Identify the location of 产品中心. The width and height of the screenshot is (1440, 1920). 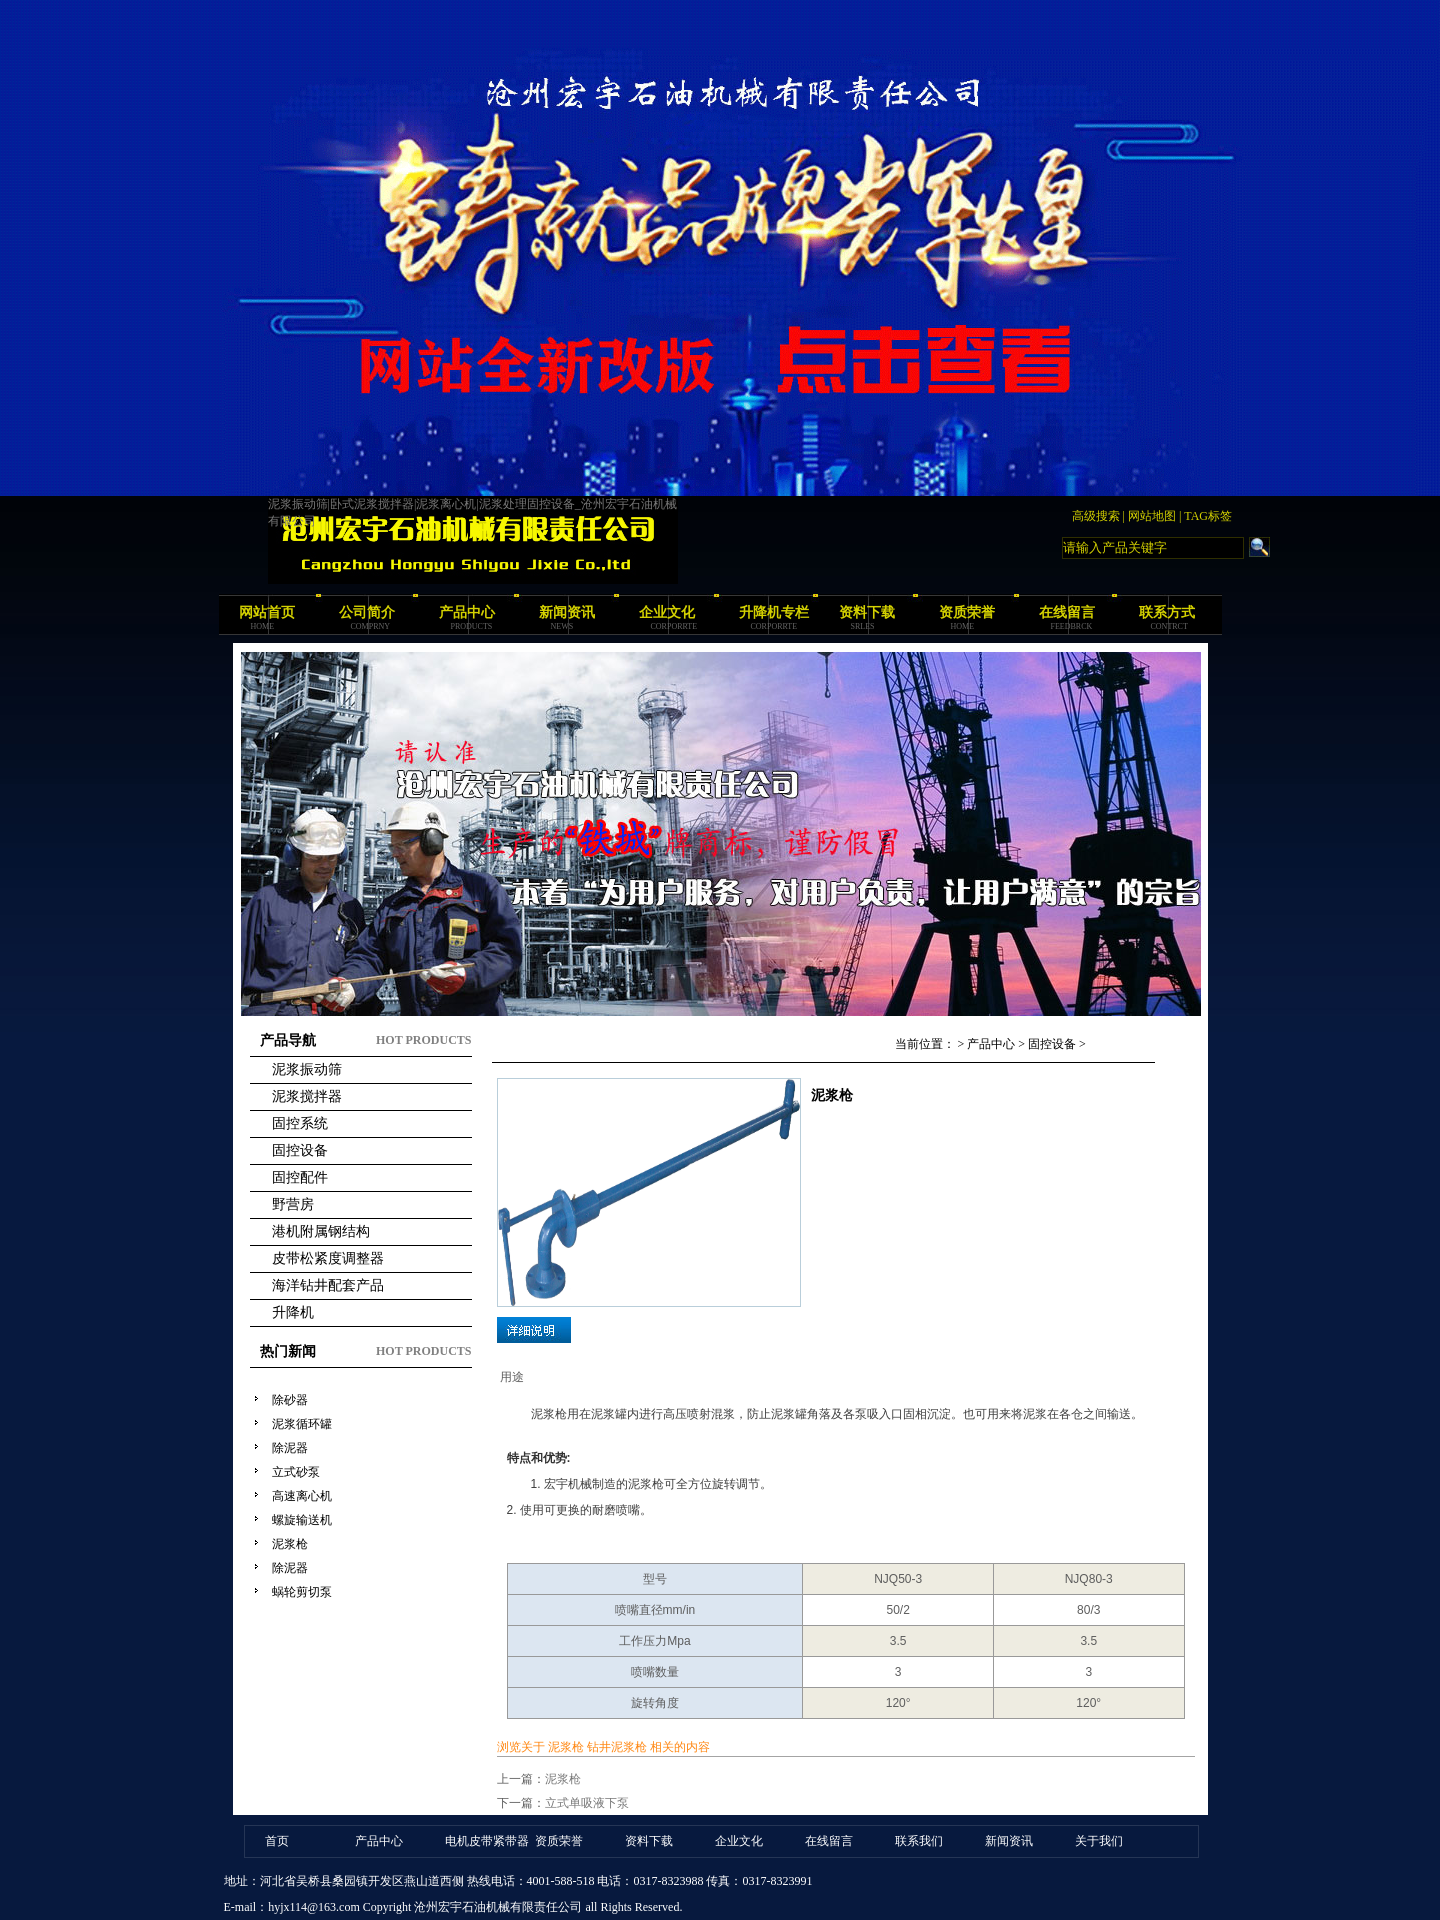
(467, 612).